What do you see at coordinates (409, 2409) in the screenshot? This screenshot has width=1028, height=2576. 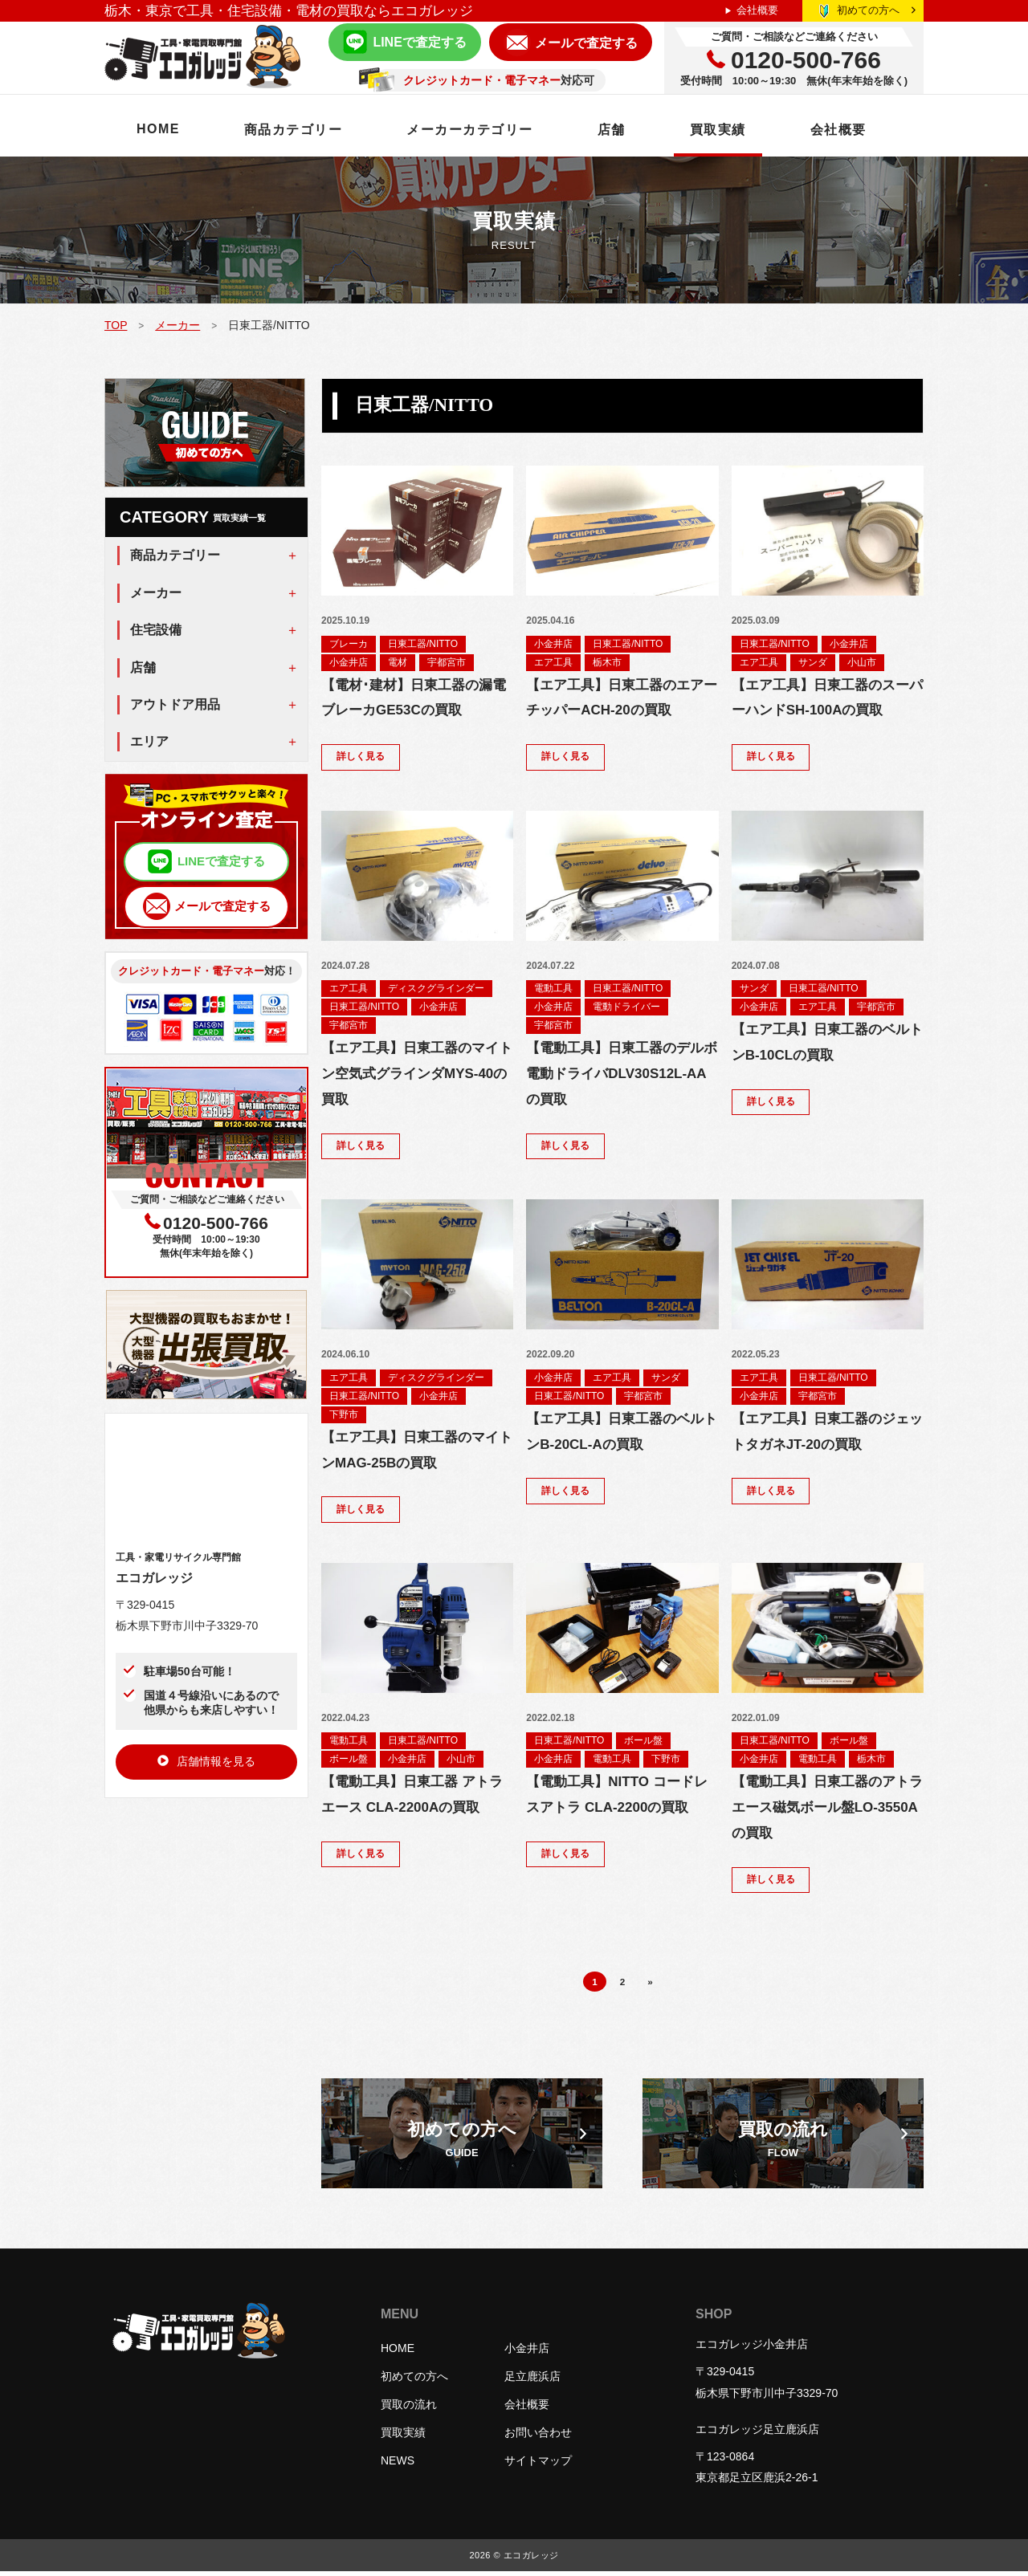 I see `買取の流れ` at bounding box center [409, 2409].